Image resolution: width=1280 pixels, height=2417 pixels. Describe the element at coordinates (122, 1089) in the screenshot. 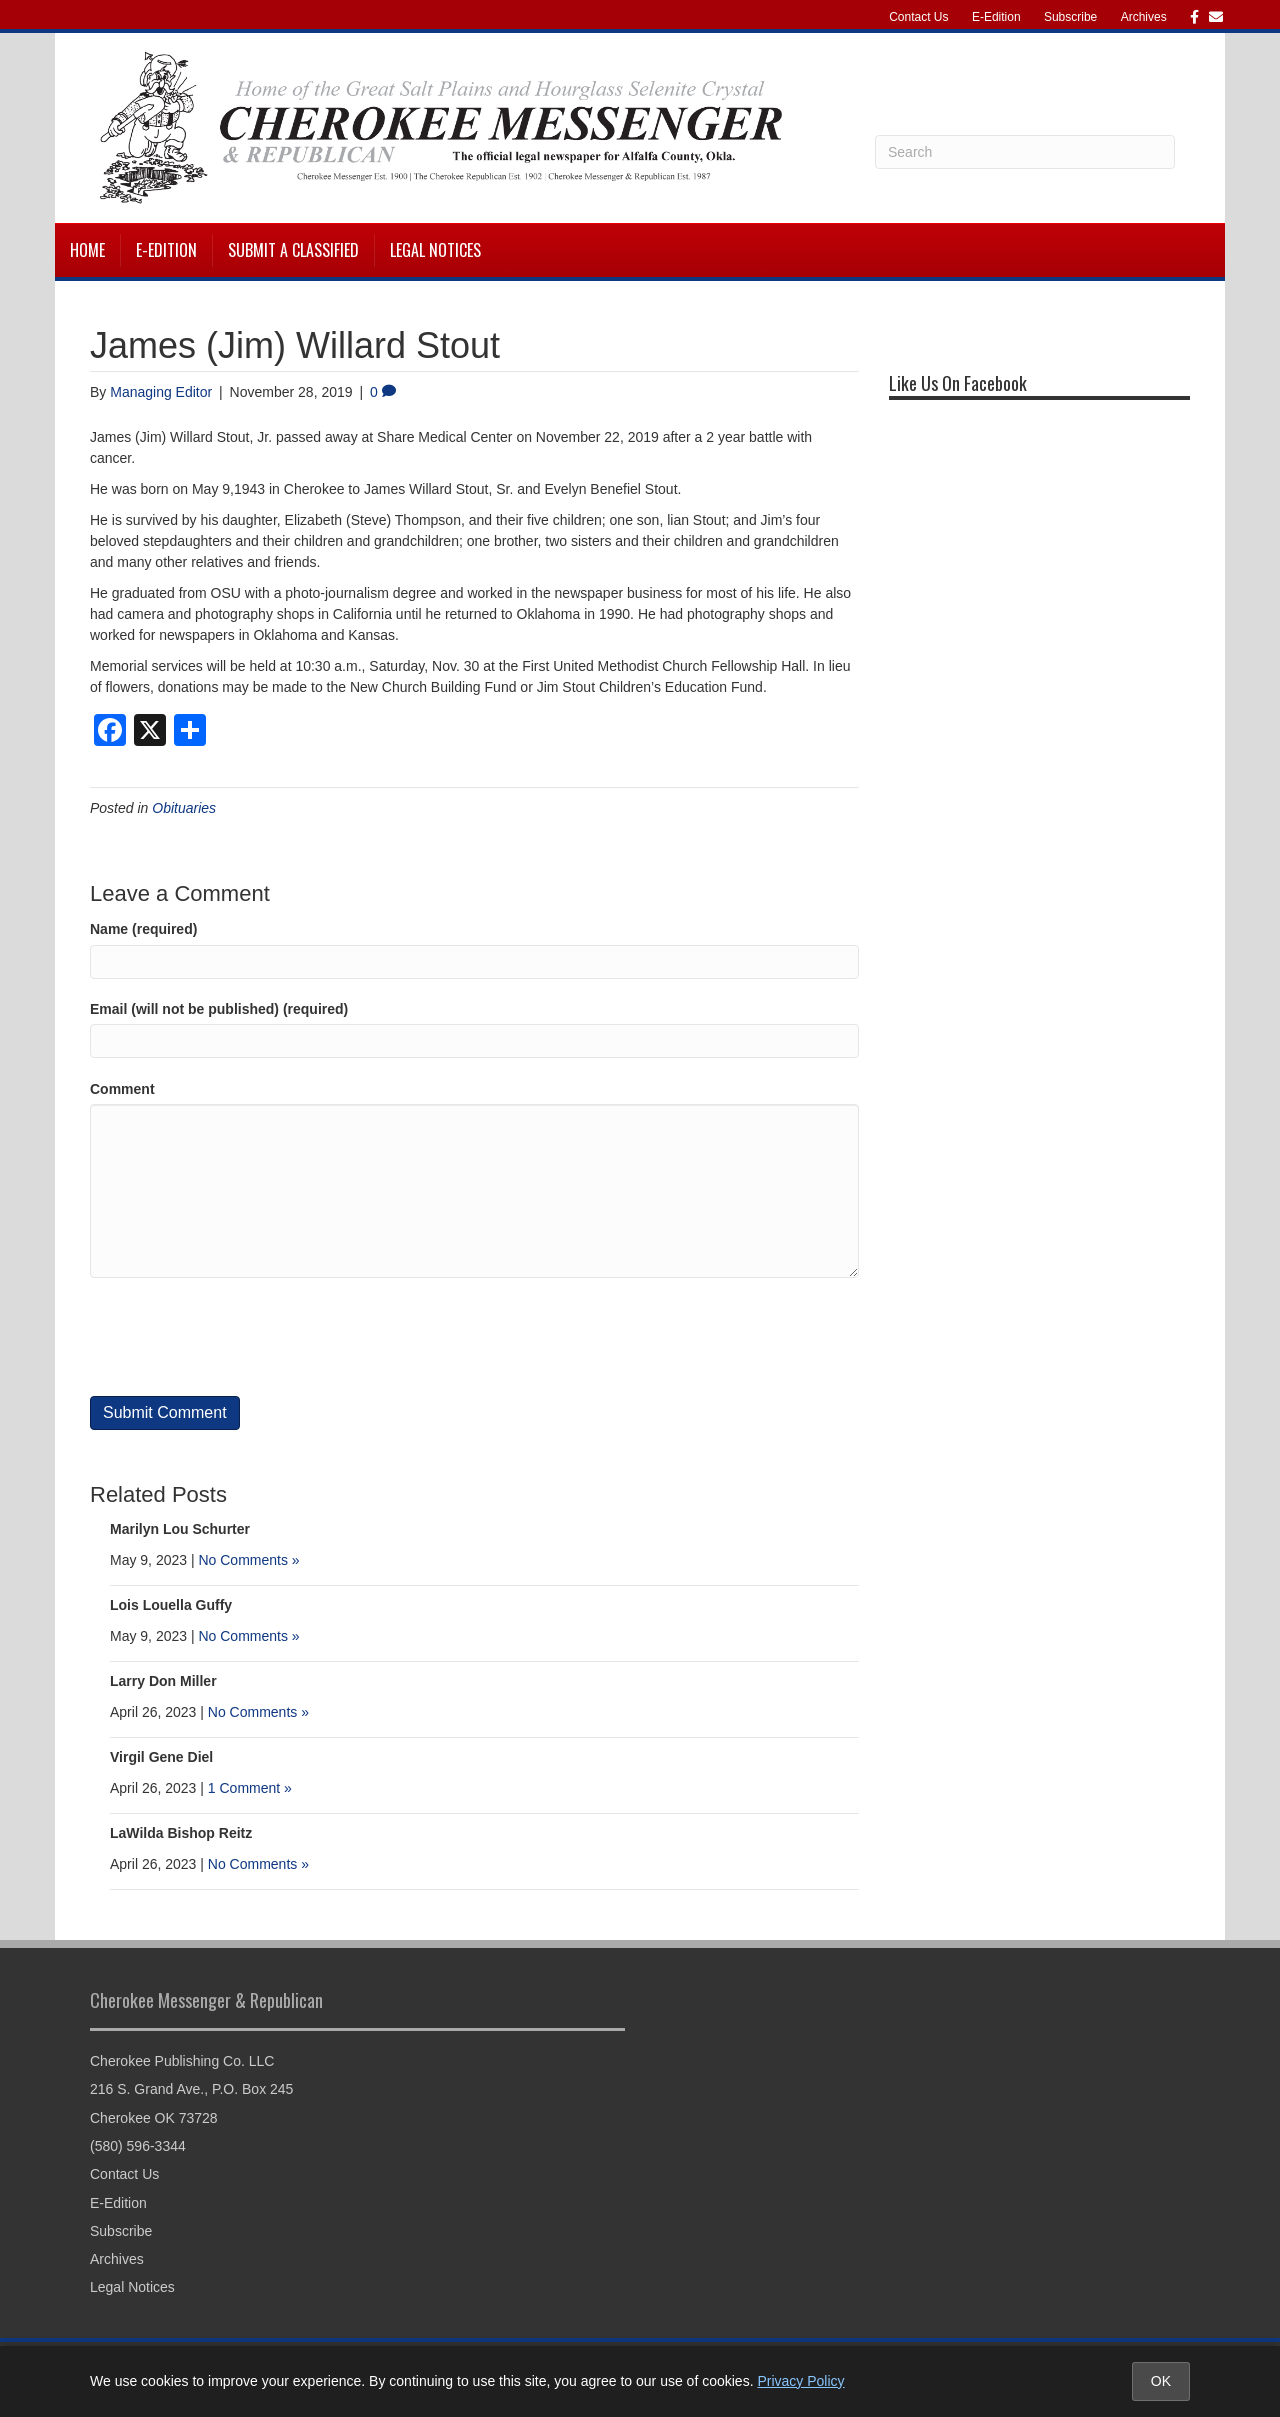

I see `Comment` at that location.